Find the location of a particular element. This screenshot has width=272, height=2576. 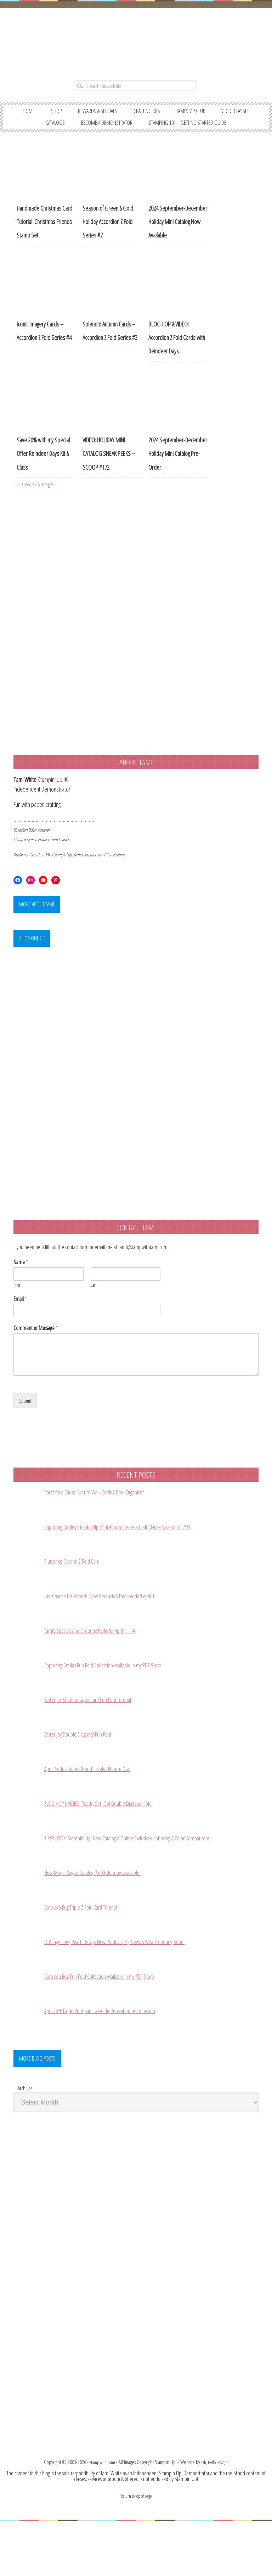

VIDEO CLASSES is located at coordinates (77, 134).